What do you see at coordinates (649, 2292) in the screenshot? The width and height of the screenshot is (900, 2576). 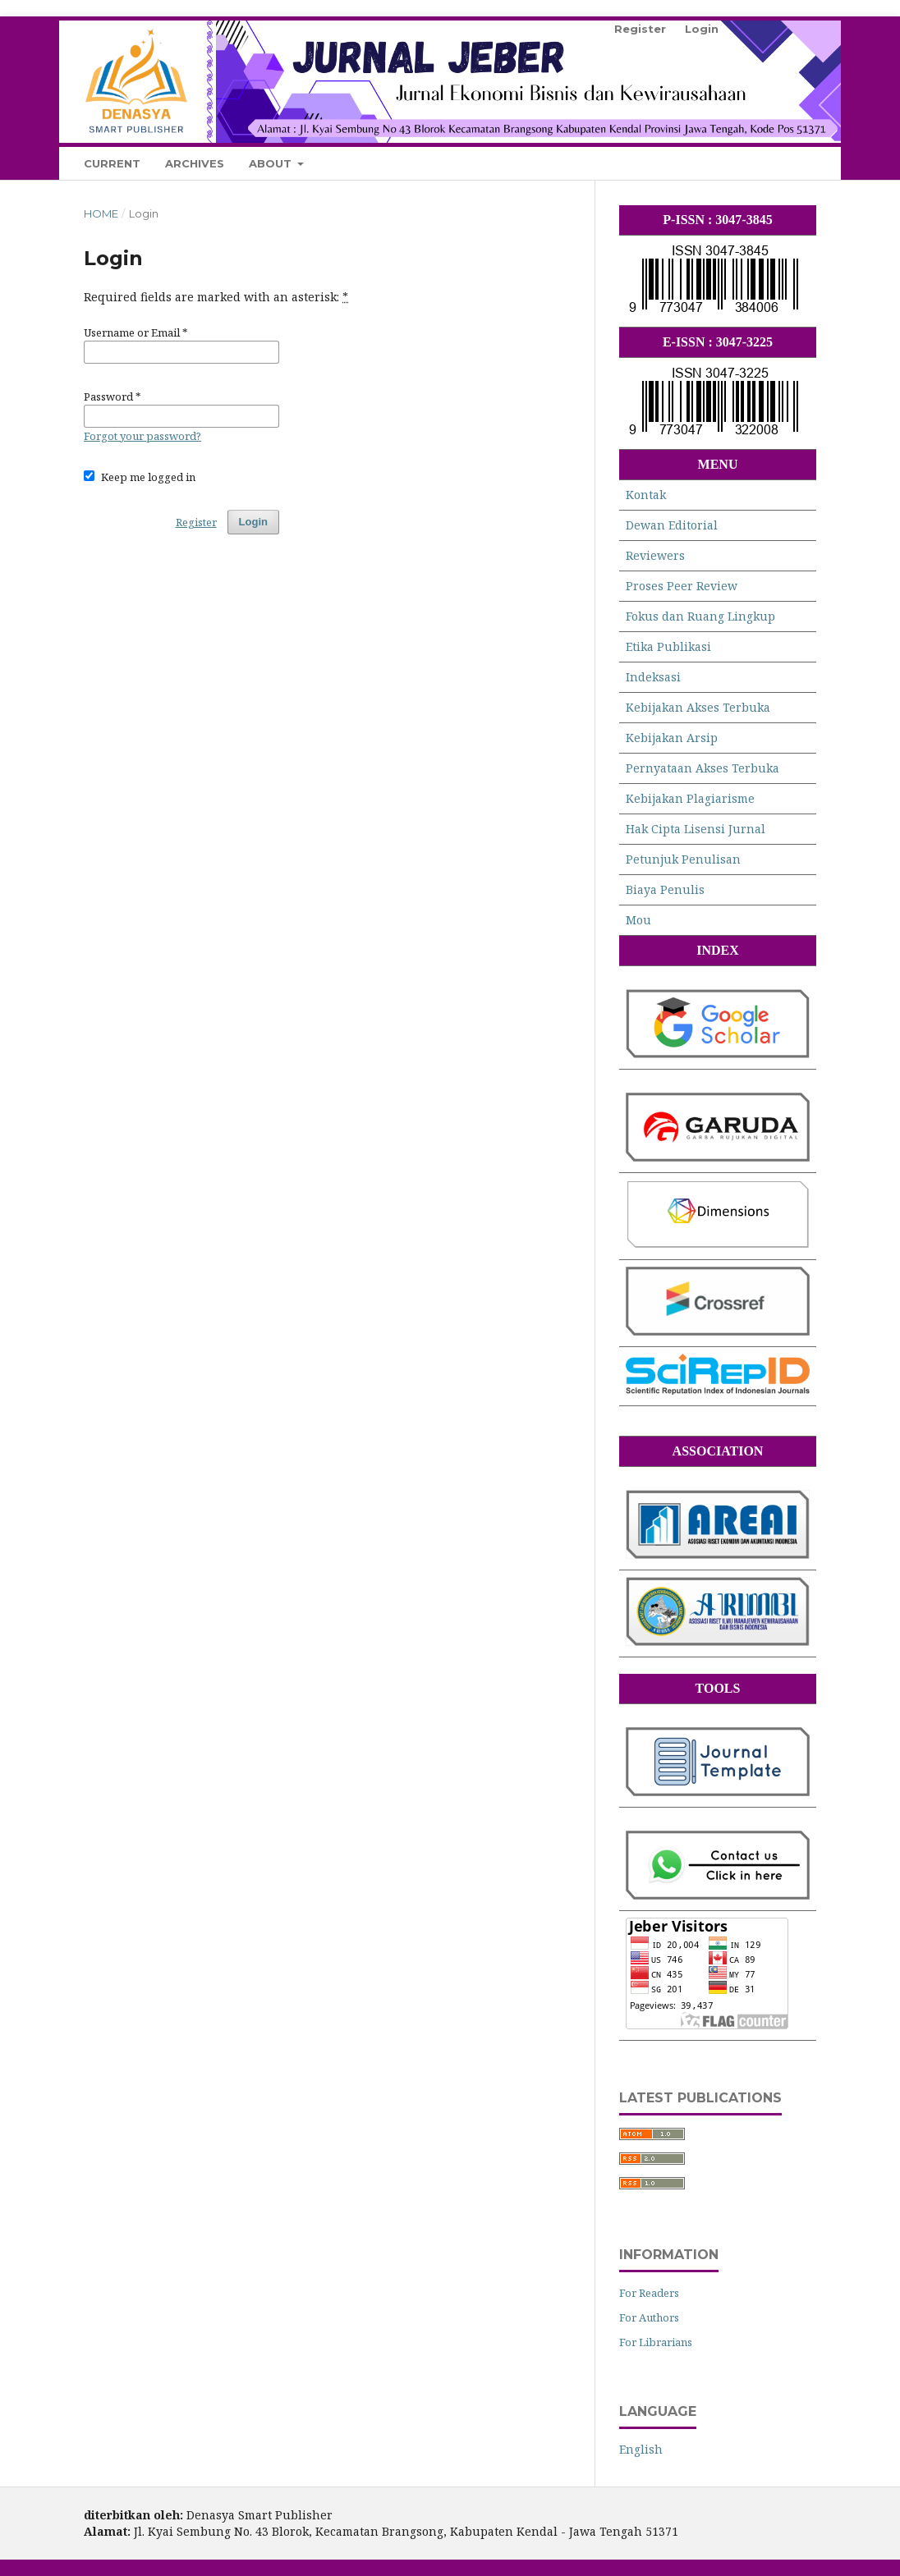 I see `For Readers` at bounding box center [649, 2292].